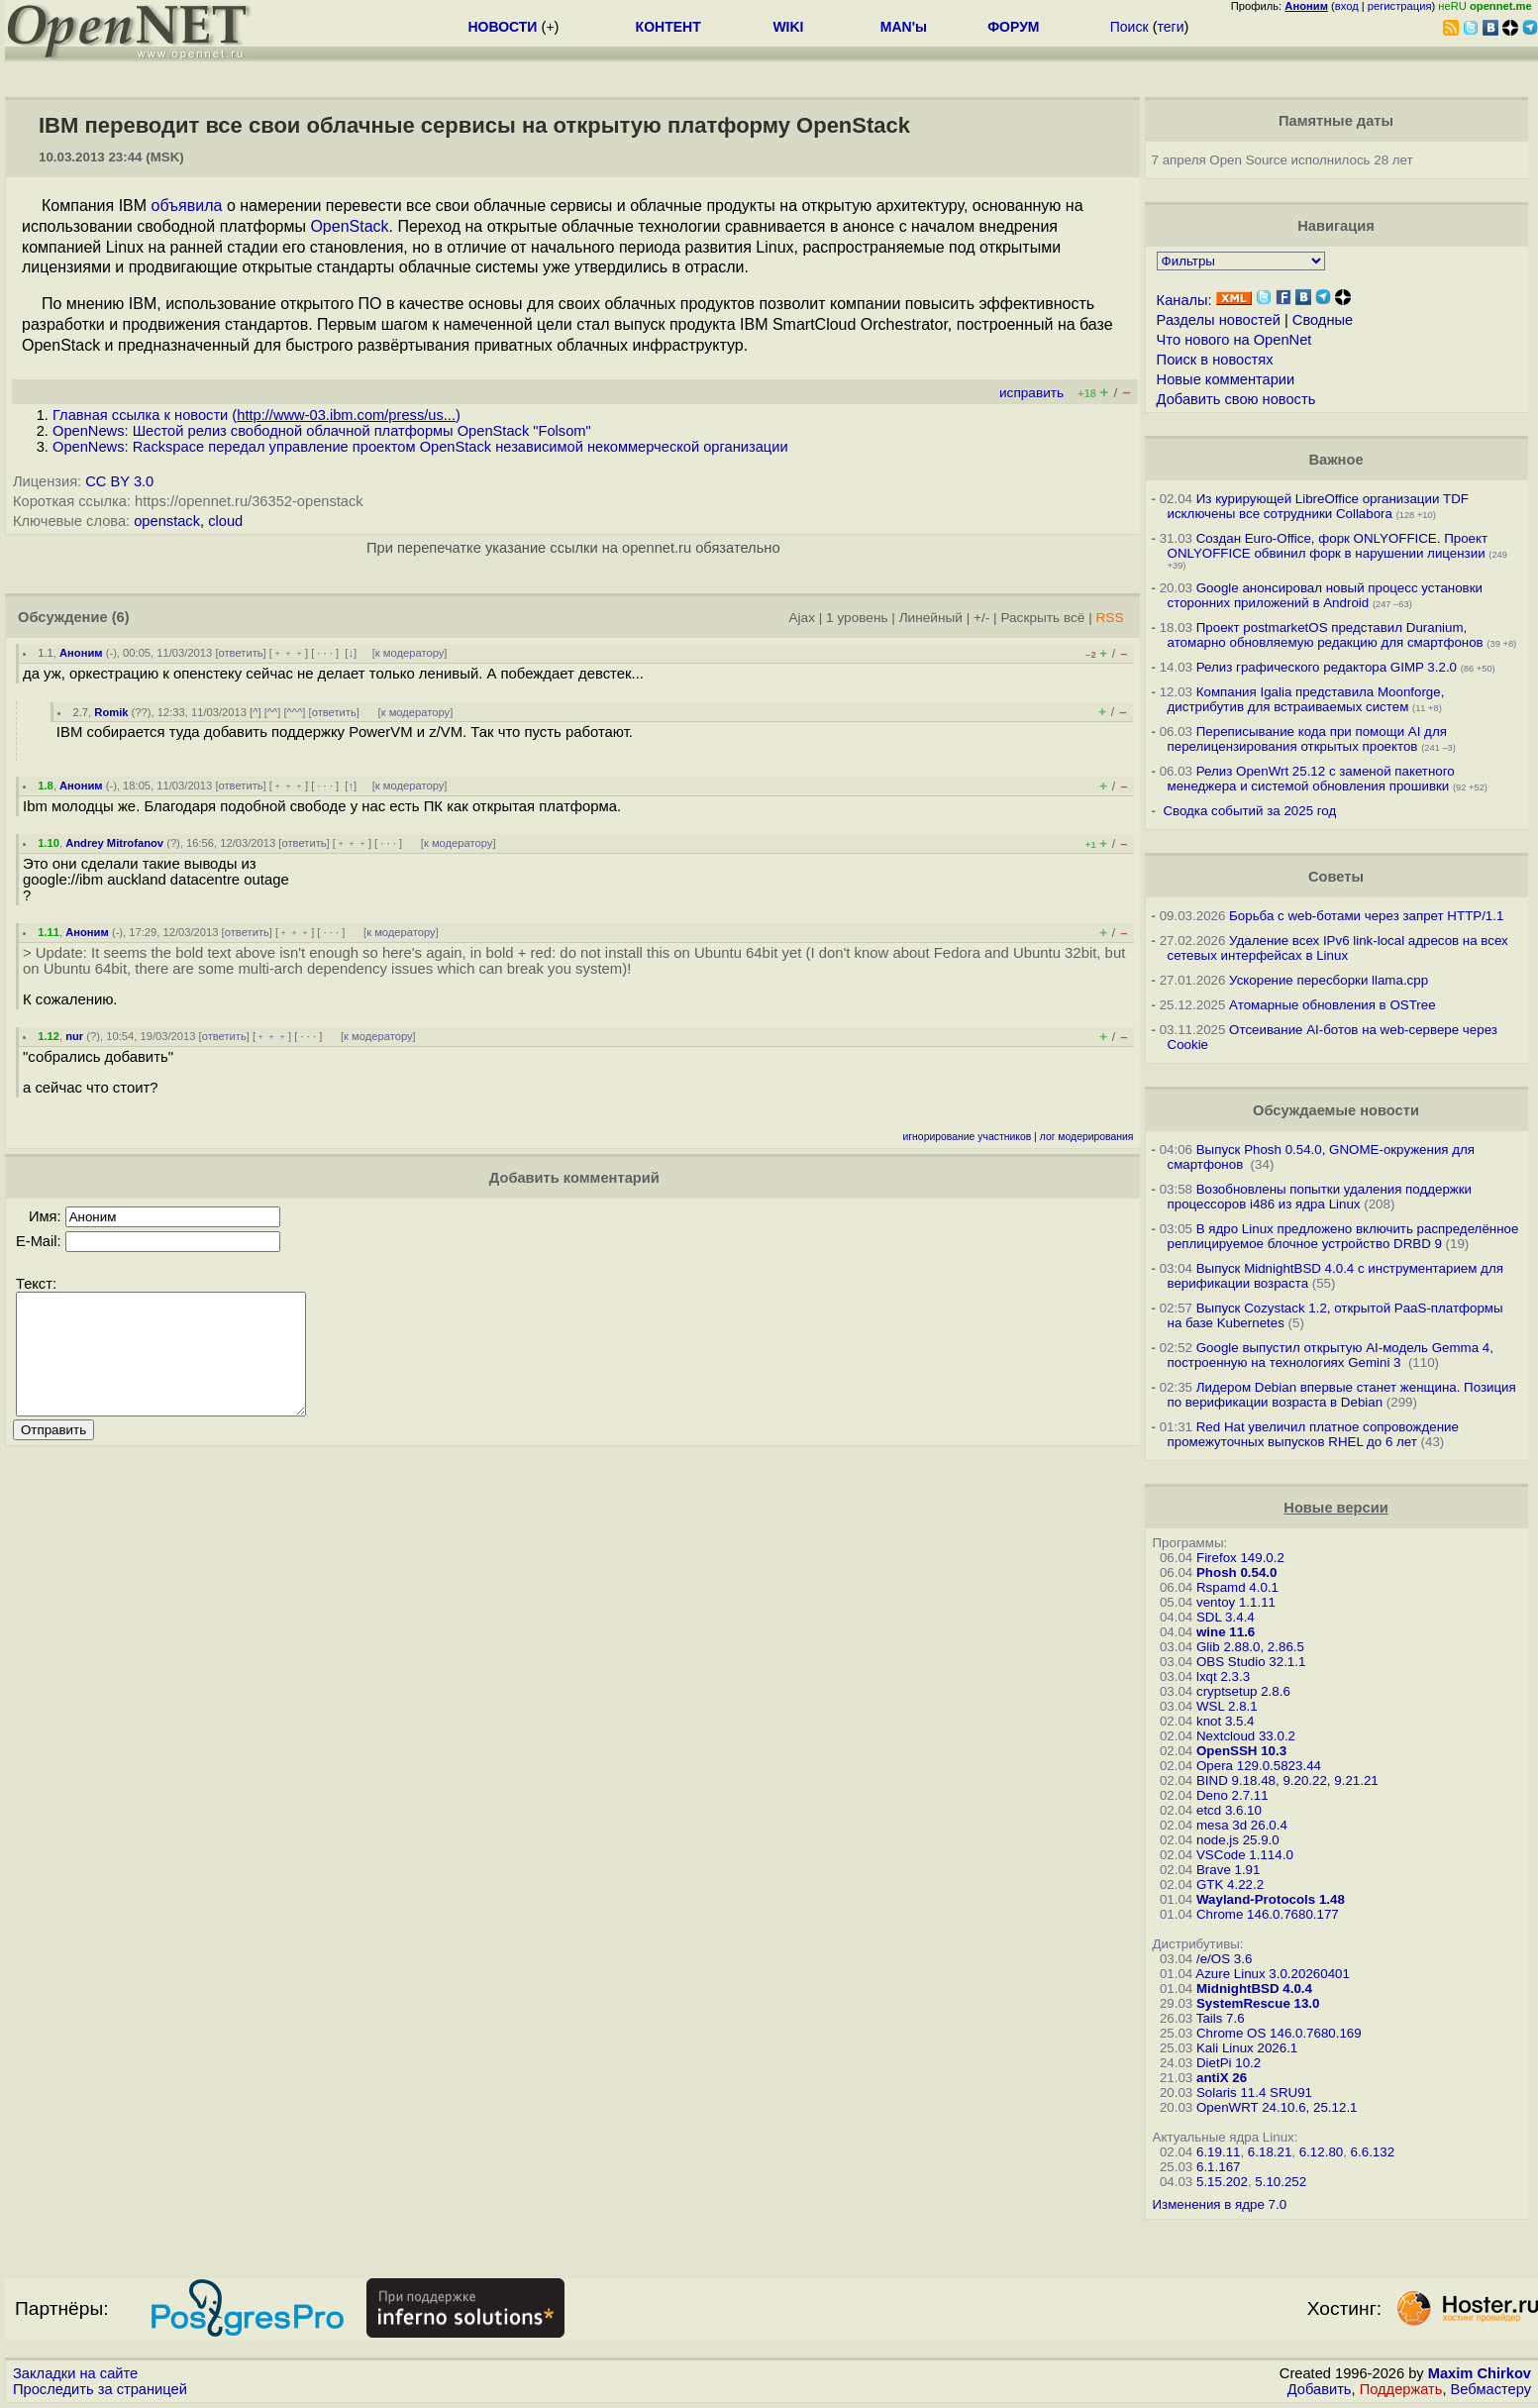  Describe the element at coordinates (1237, 1572) in the screenshot. I see `Phosh 0.54.0` at that location.